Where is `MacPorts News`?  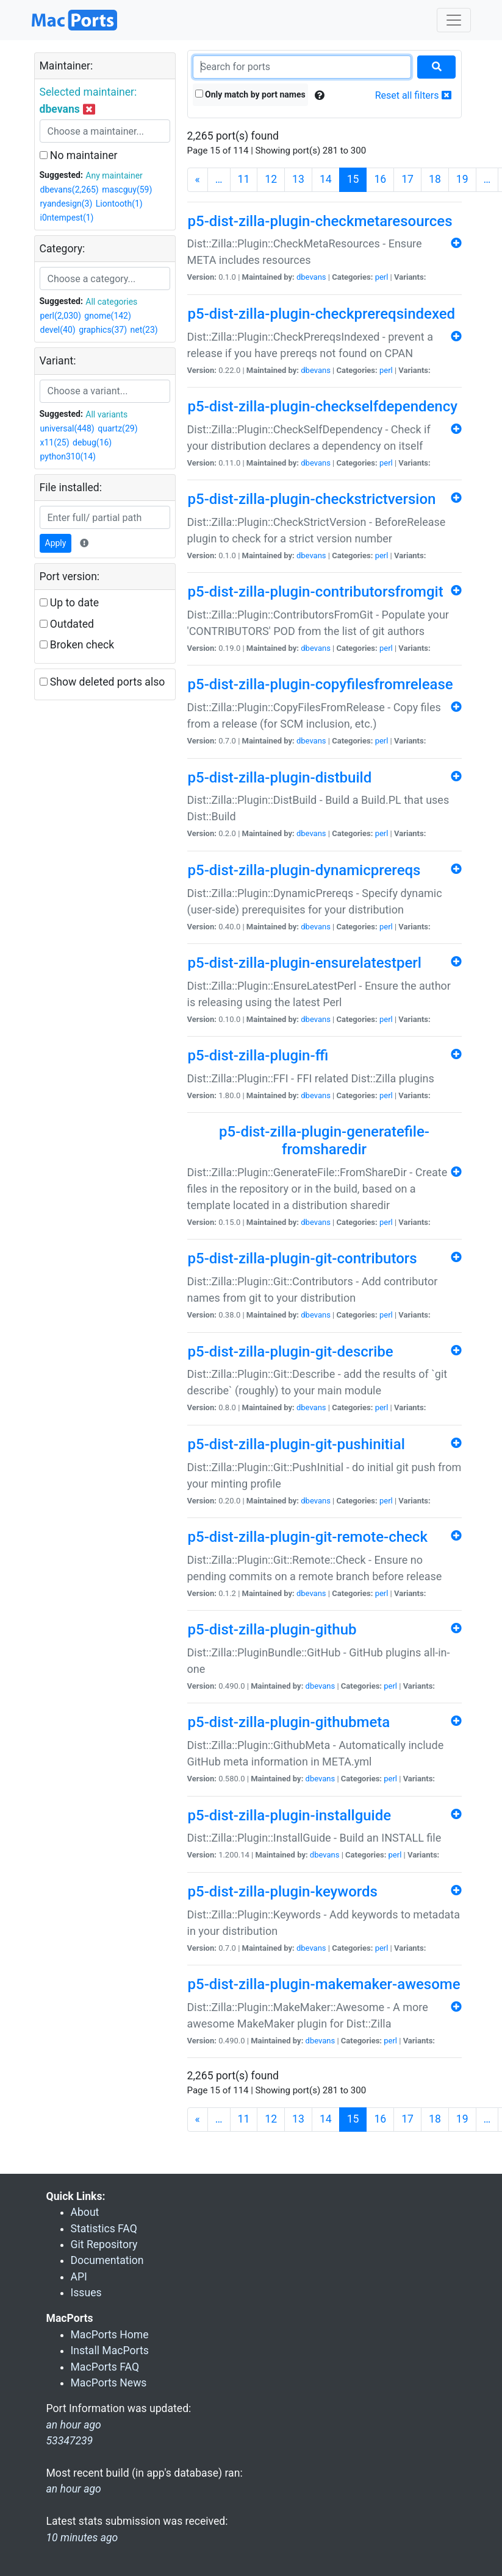
MacPorts News is located at coordinates (109, 2383).